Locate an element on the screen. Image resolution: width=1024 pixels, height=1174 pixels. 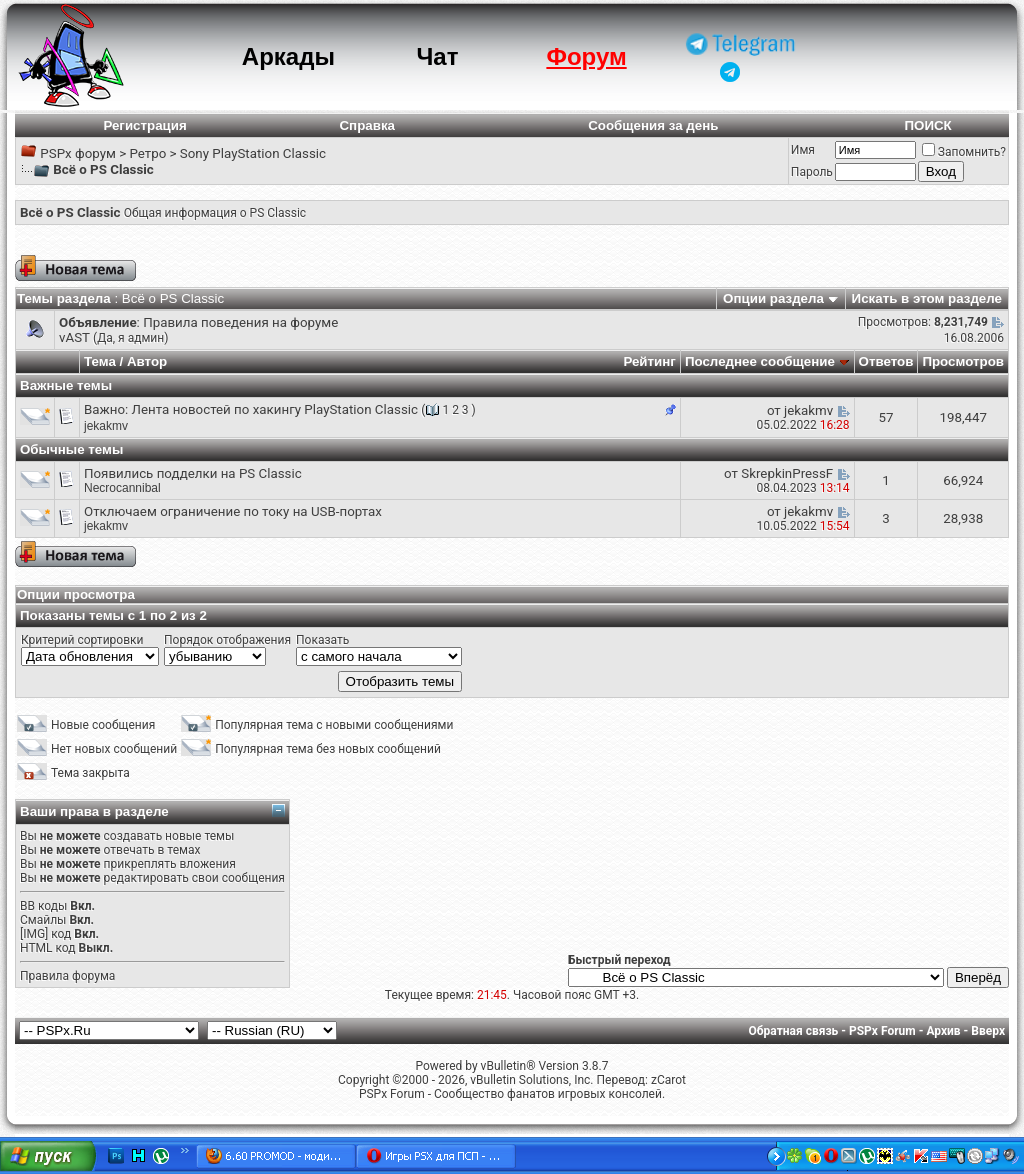
Сообщения за день is located at coordinates (653, 125).